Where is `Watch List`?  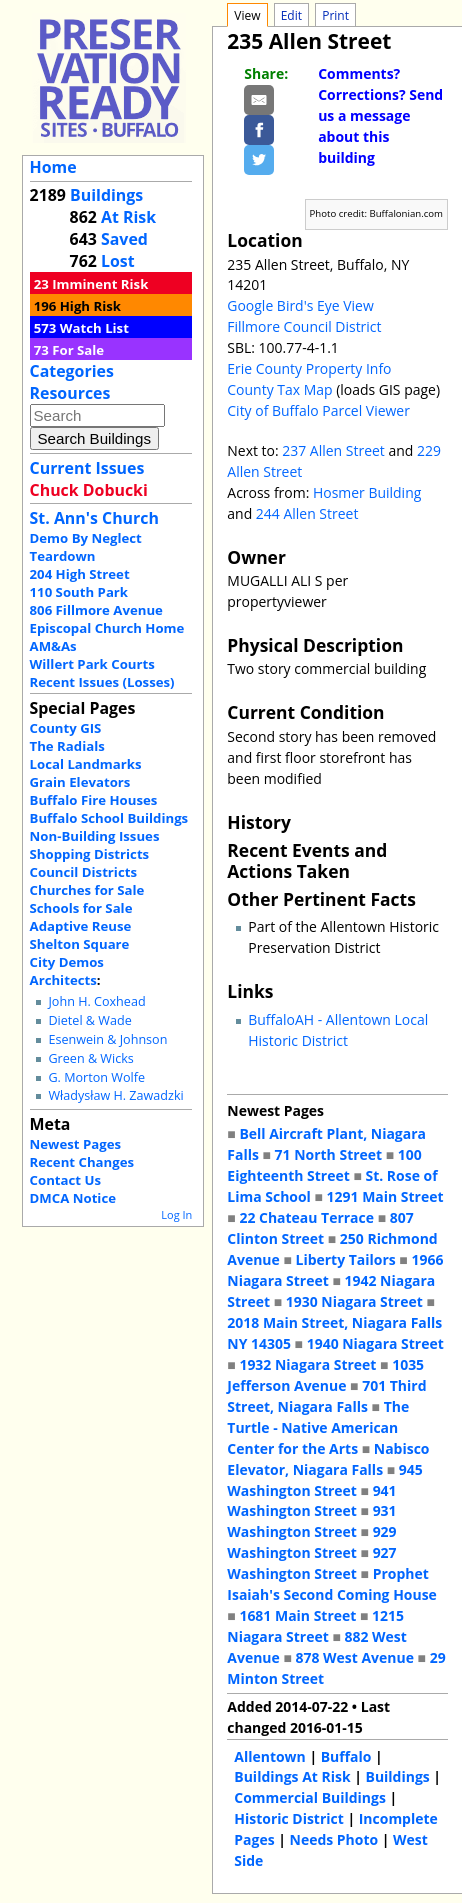
Watch List is located at coordinates (94, 328).